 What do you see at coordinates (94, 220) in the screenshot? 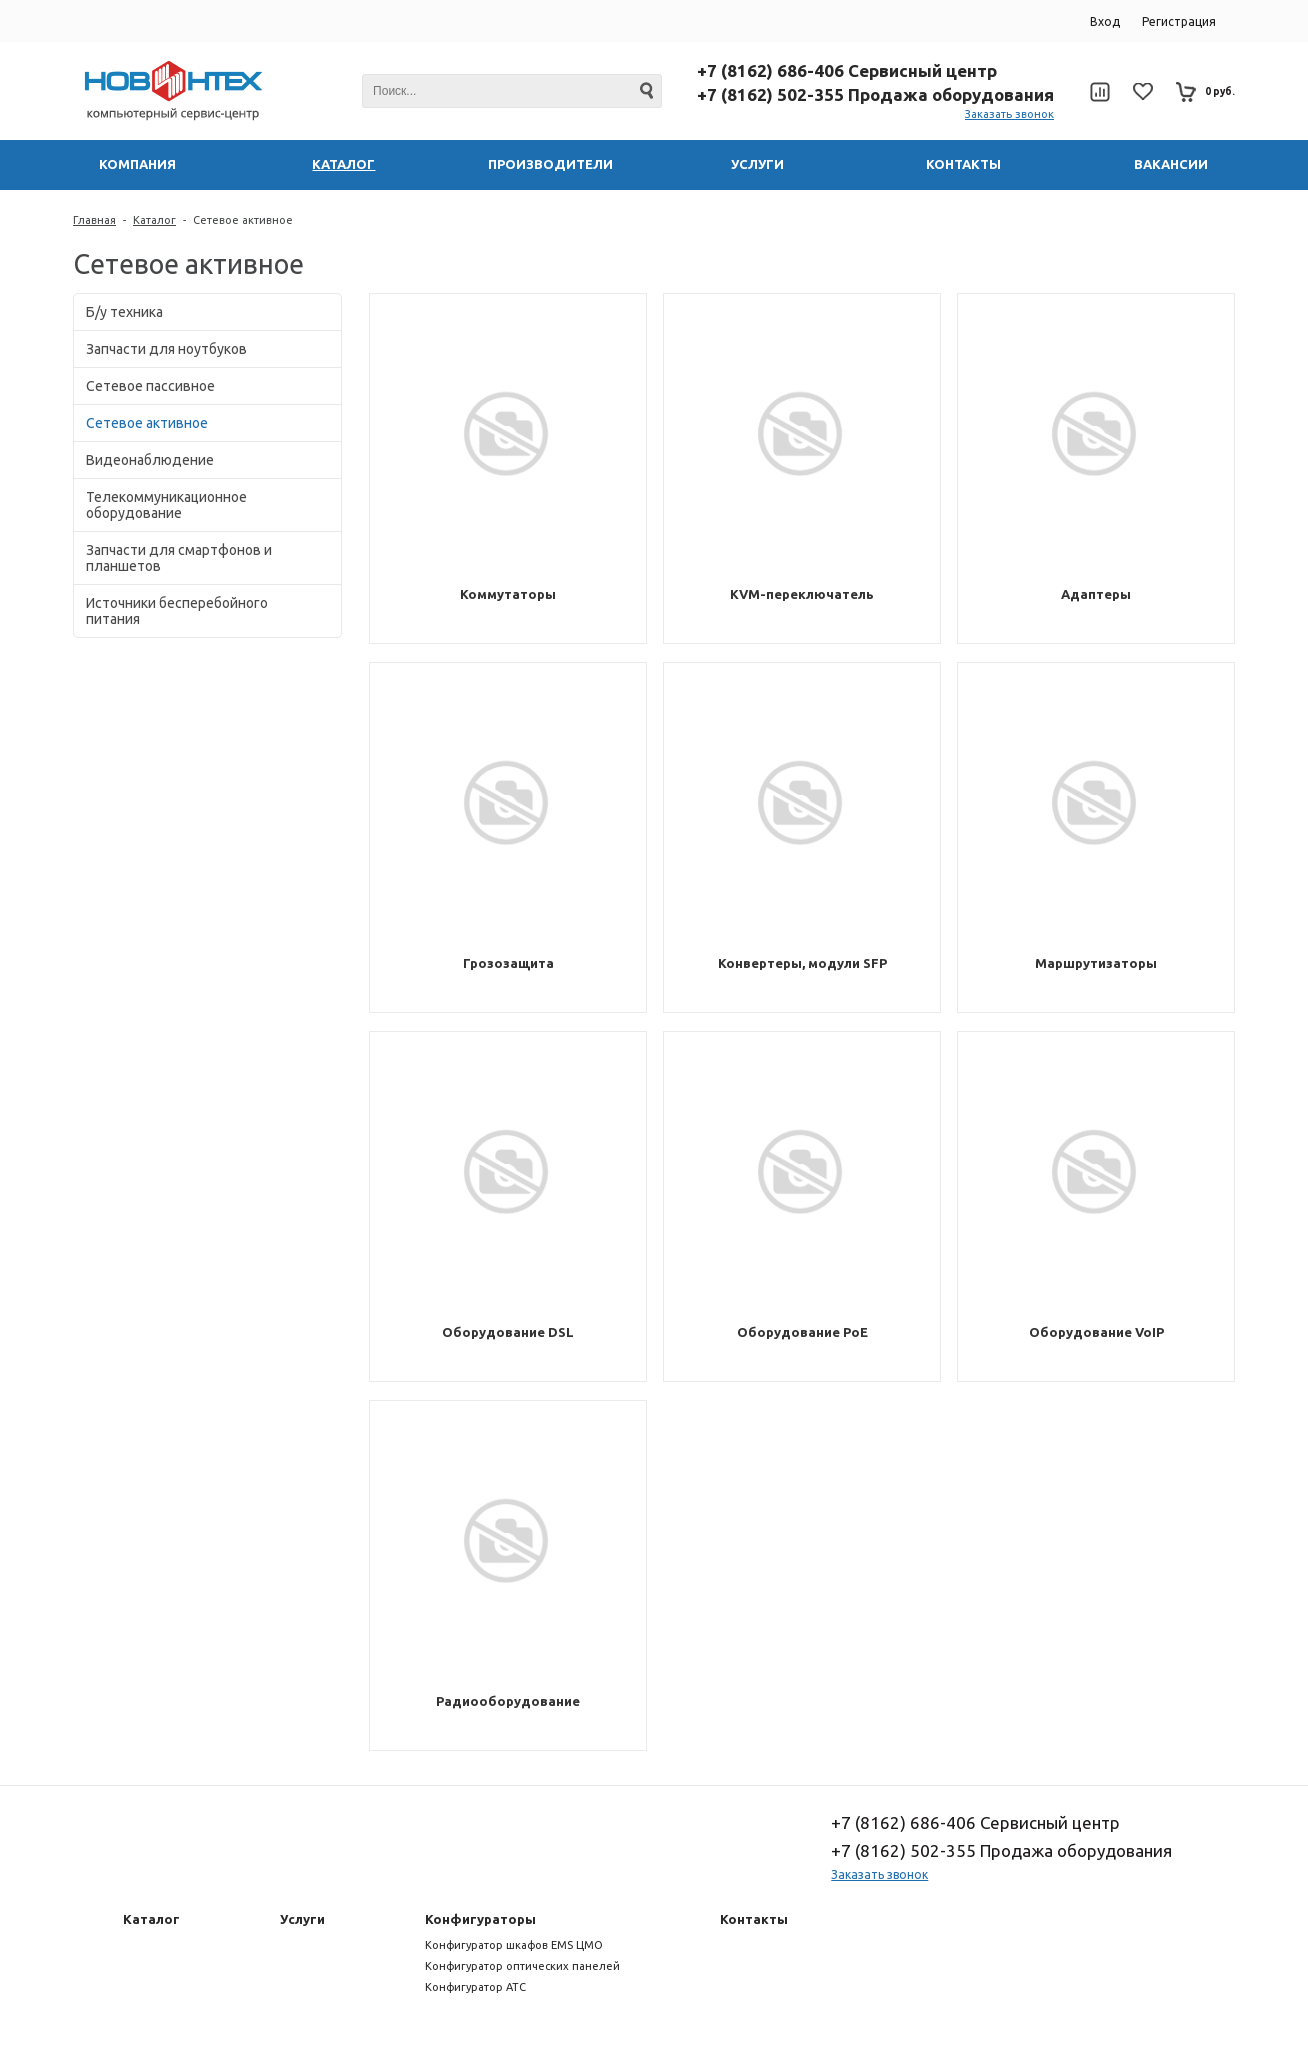
I see `Главная` at bounding box center [94, 220].